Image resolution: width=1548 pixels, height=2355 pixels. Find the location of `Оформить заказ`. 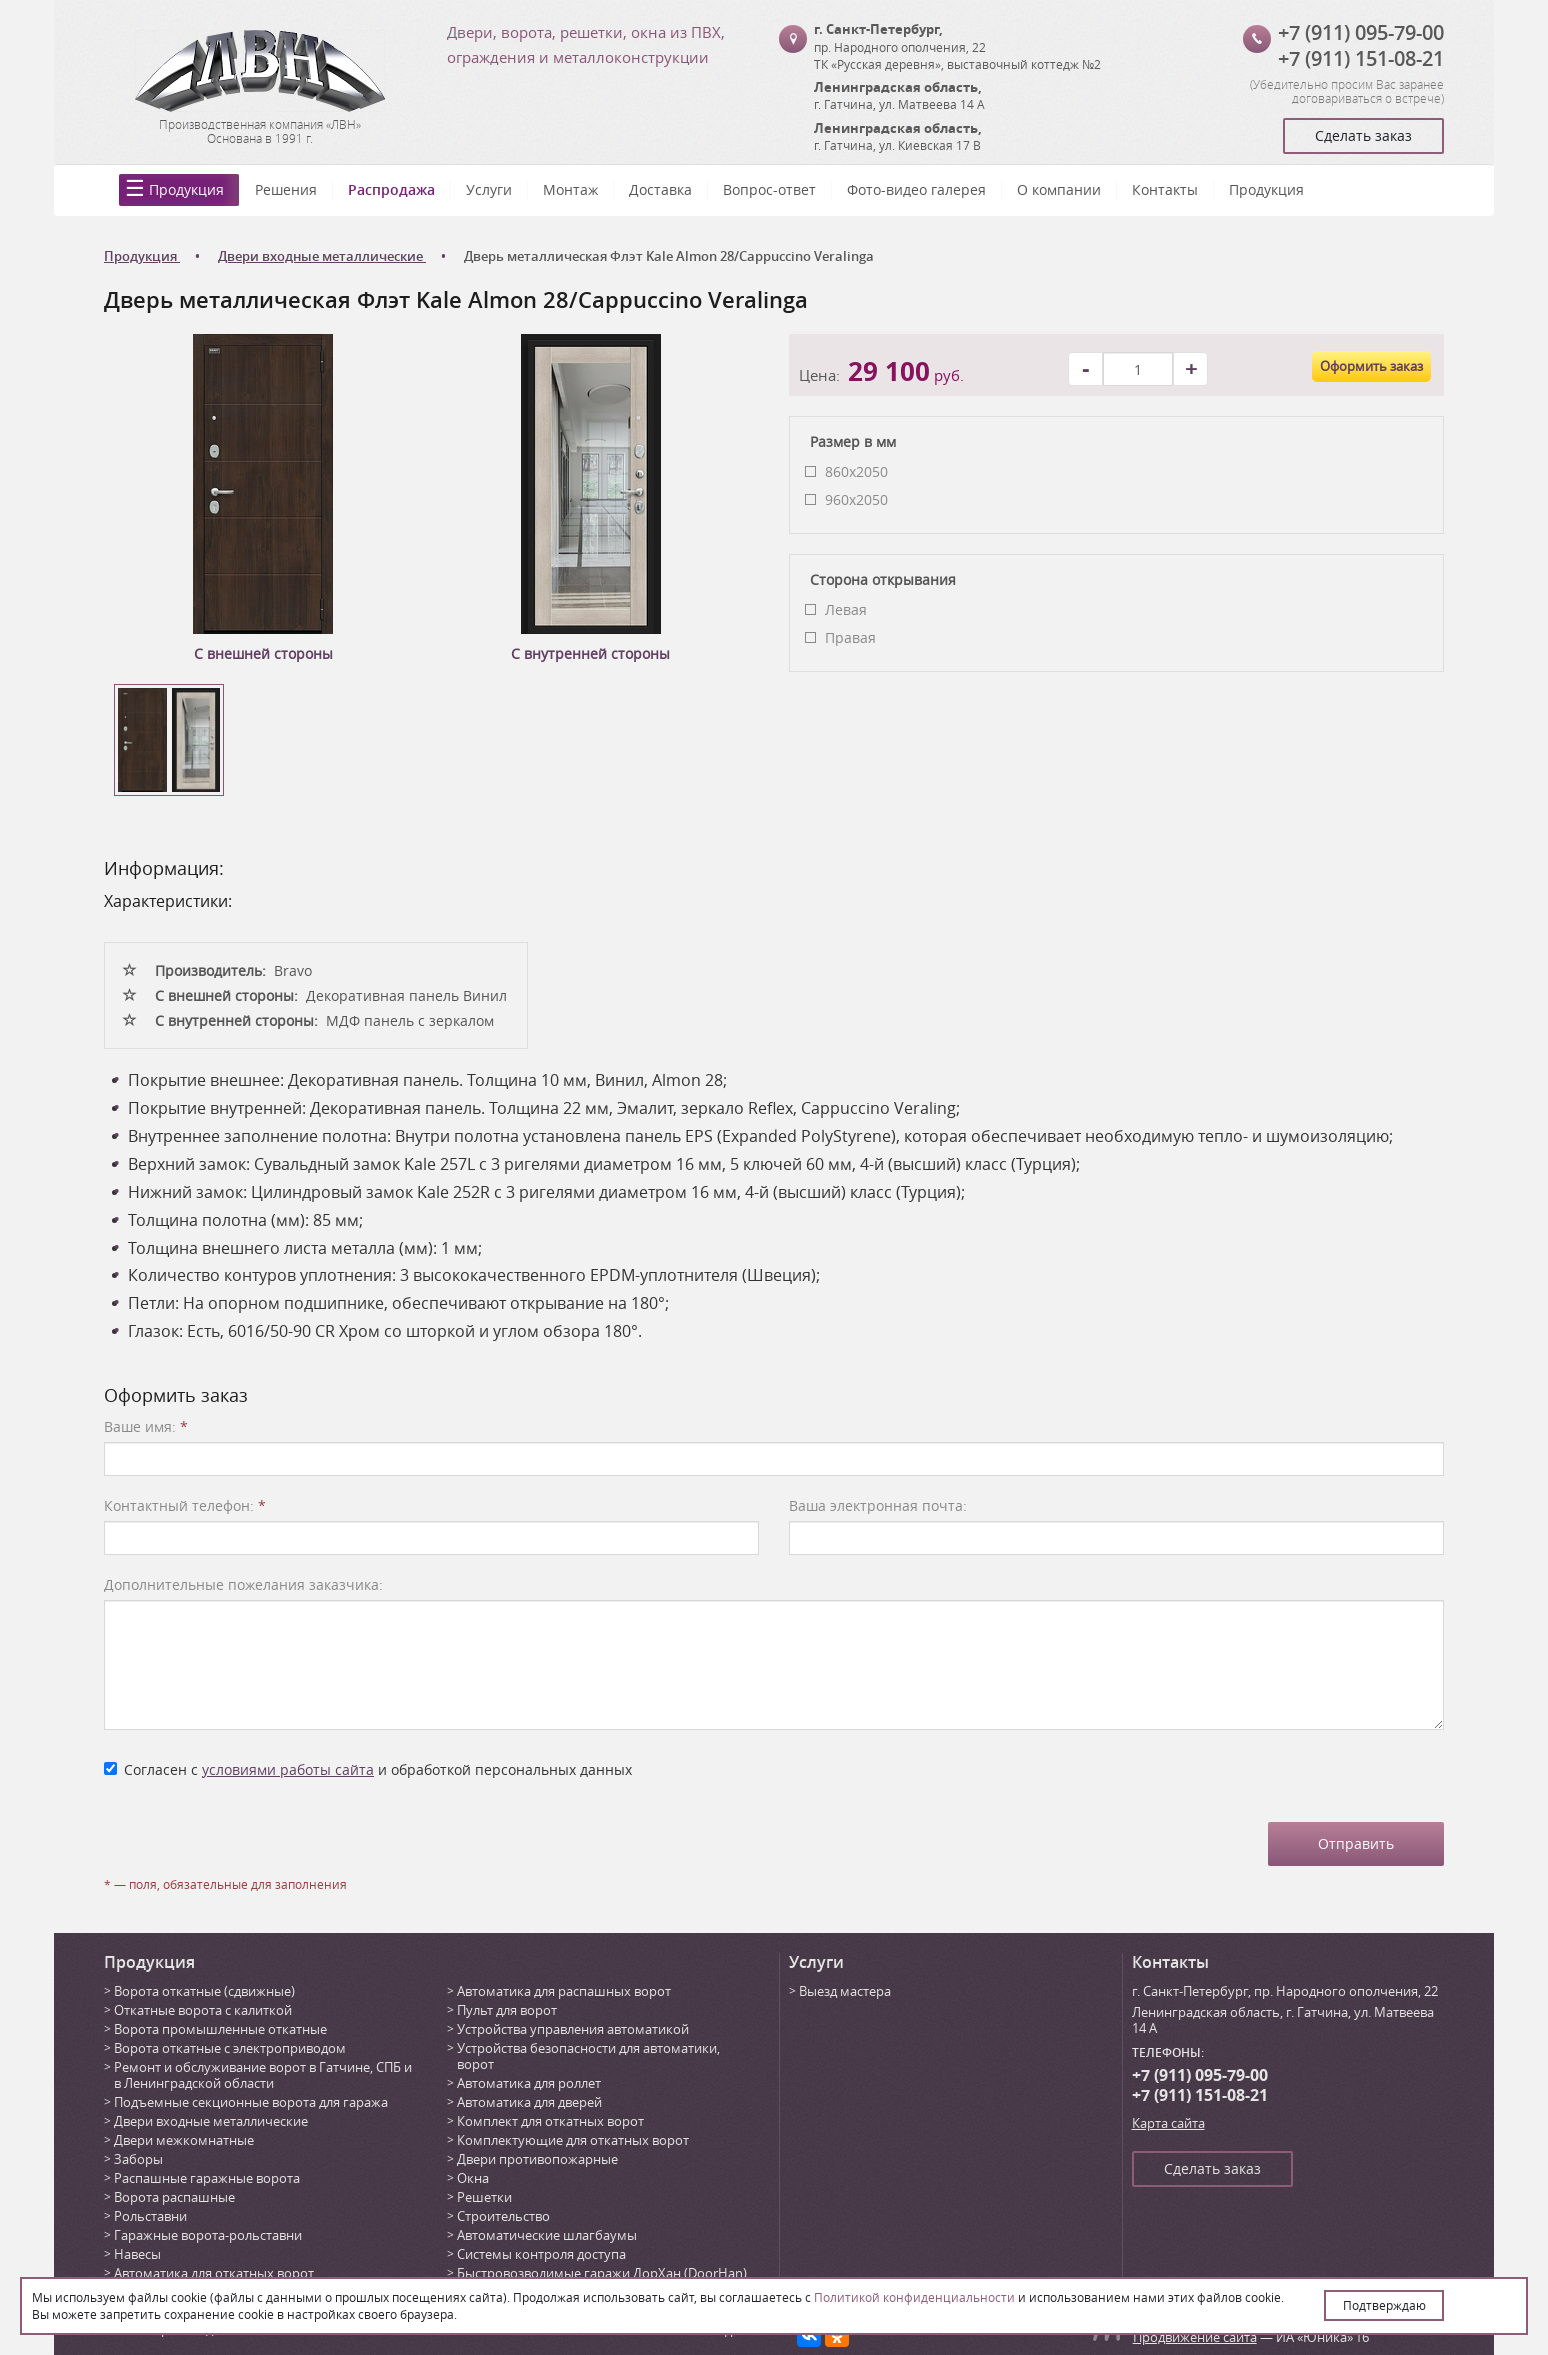

Оформить заказ is located at coordinates (1371, 366).